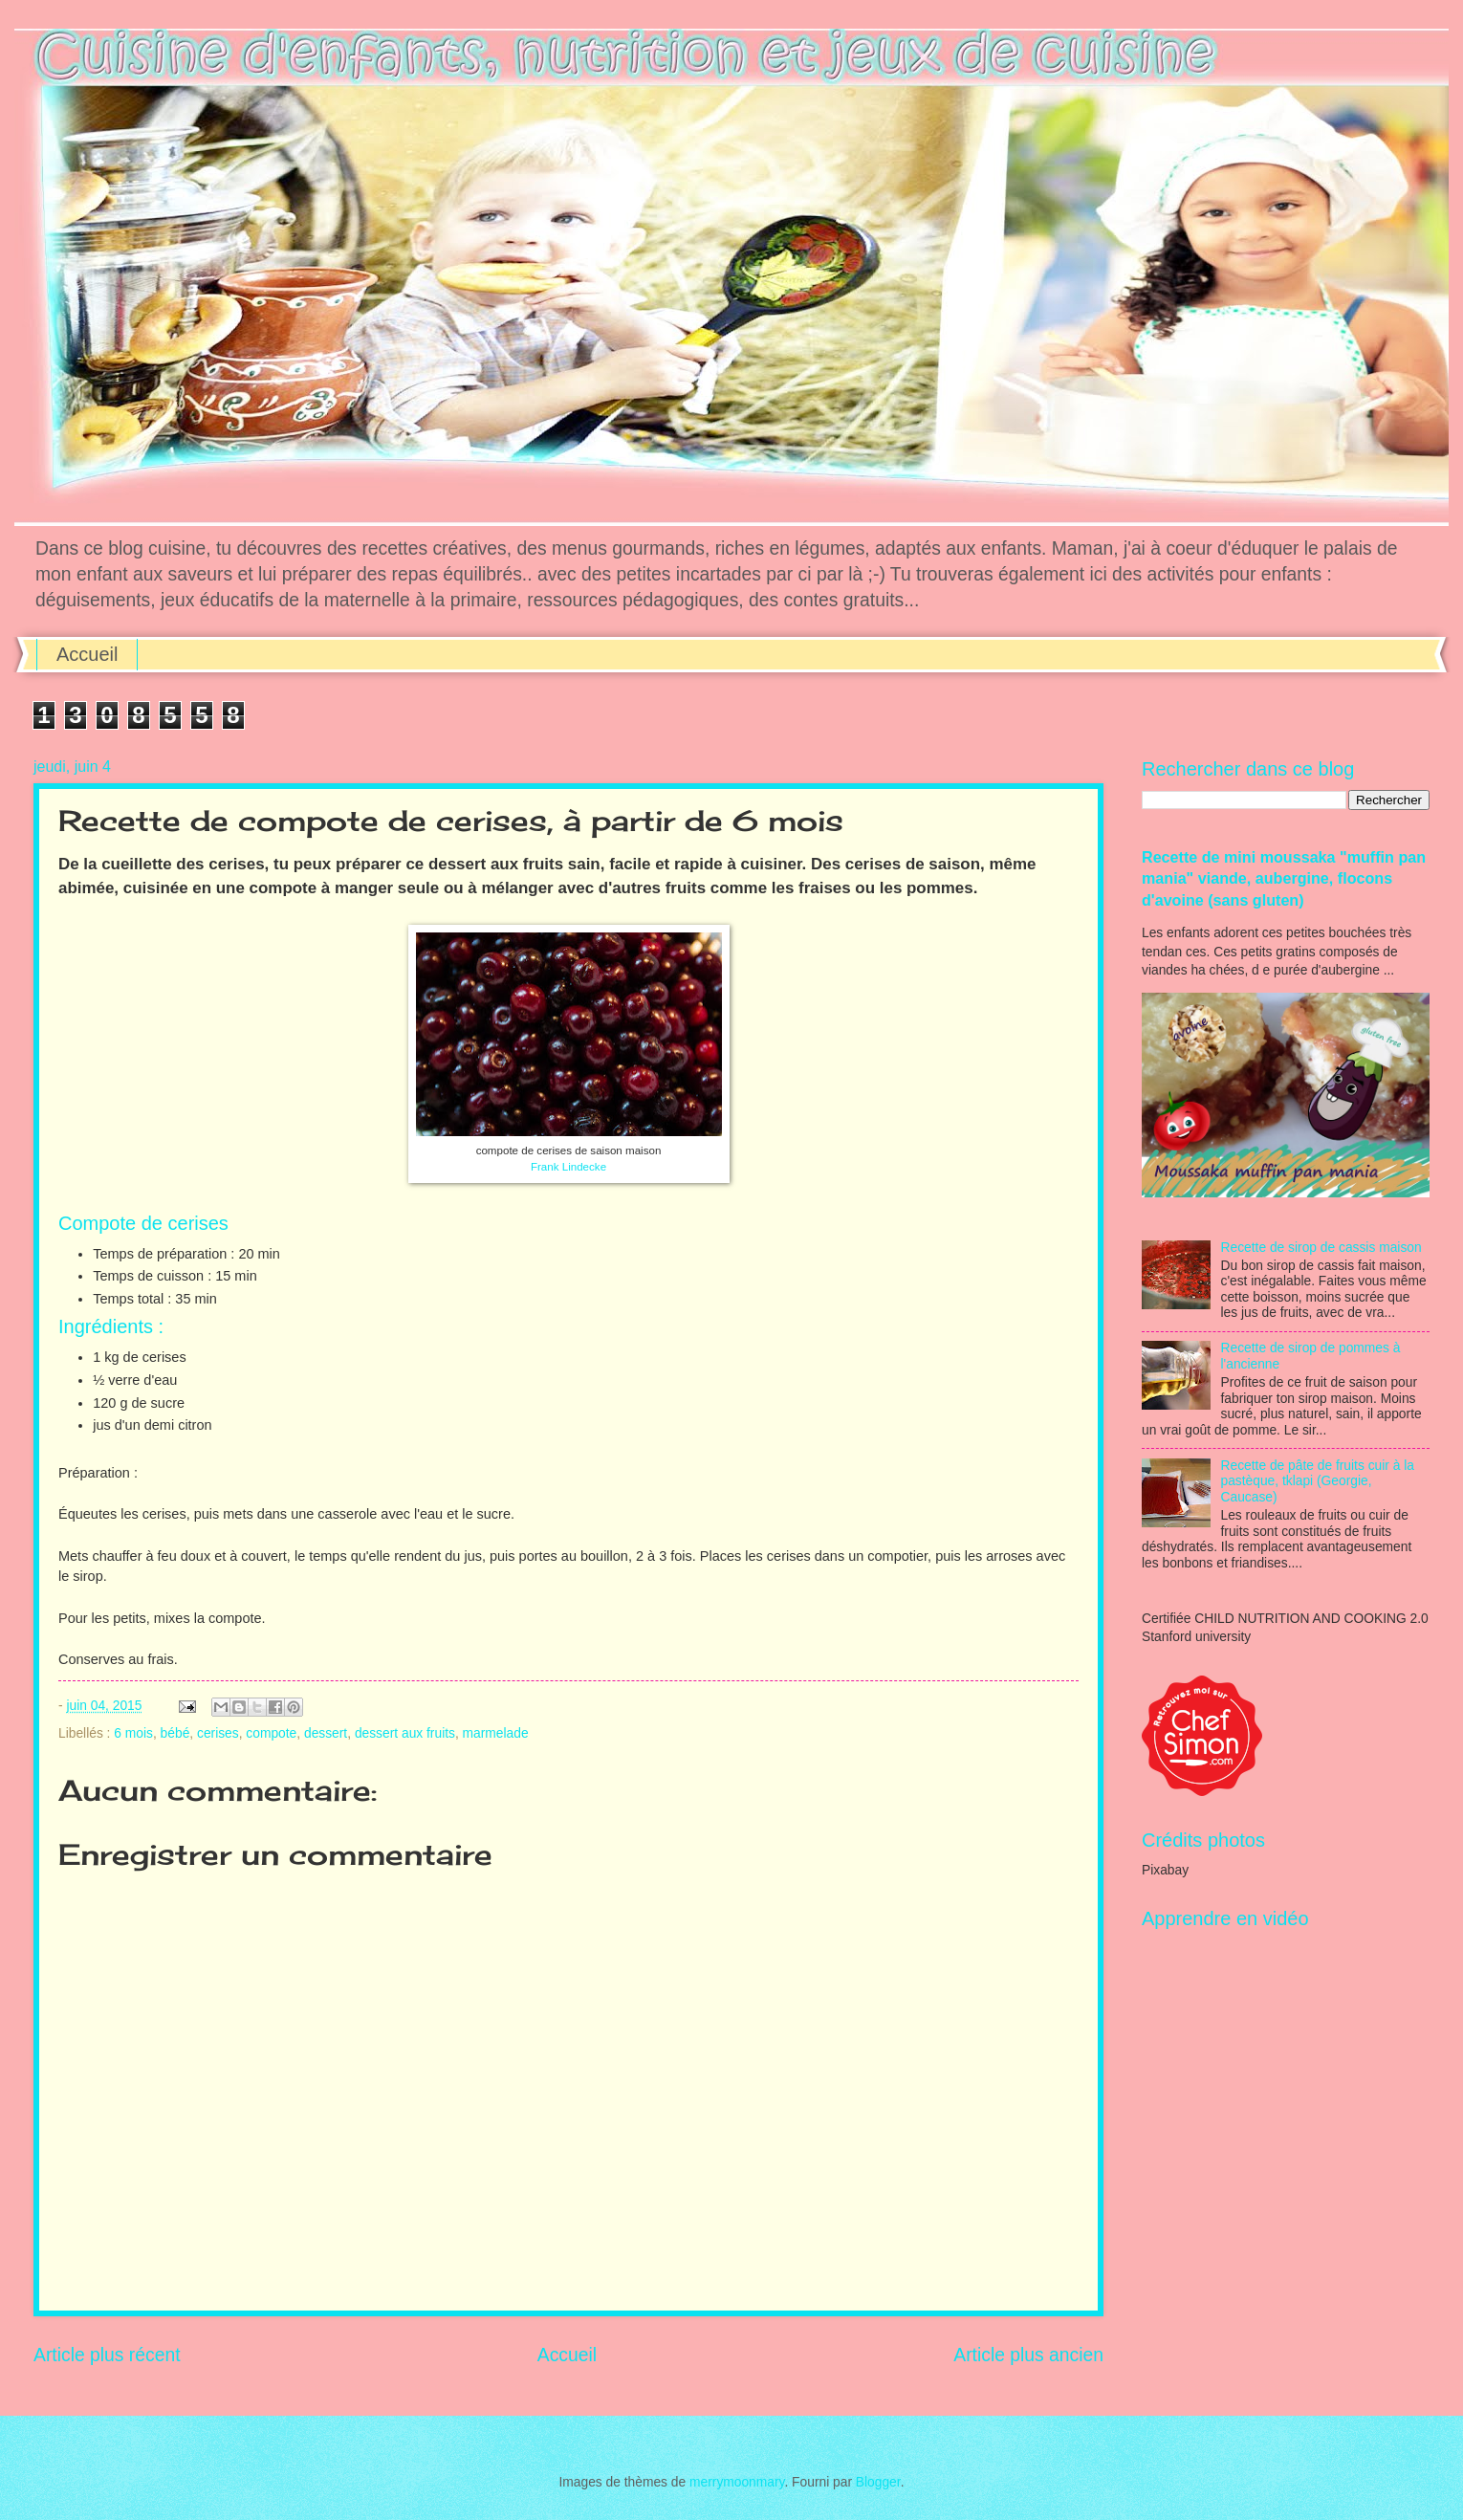 The height and width of the screenshot is (2520, 1463). Describe the element at coordinates (736, 2482) in the screenshot. I see `merrymoonmary` at that location.